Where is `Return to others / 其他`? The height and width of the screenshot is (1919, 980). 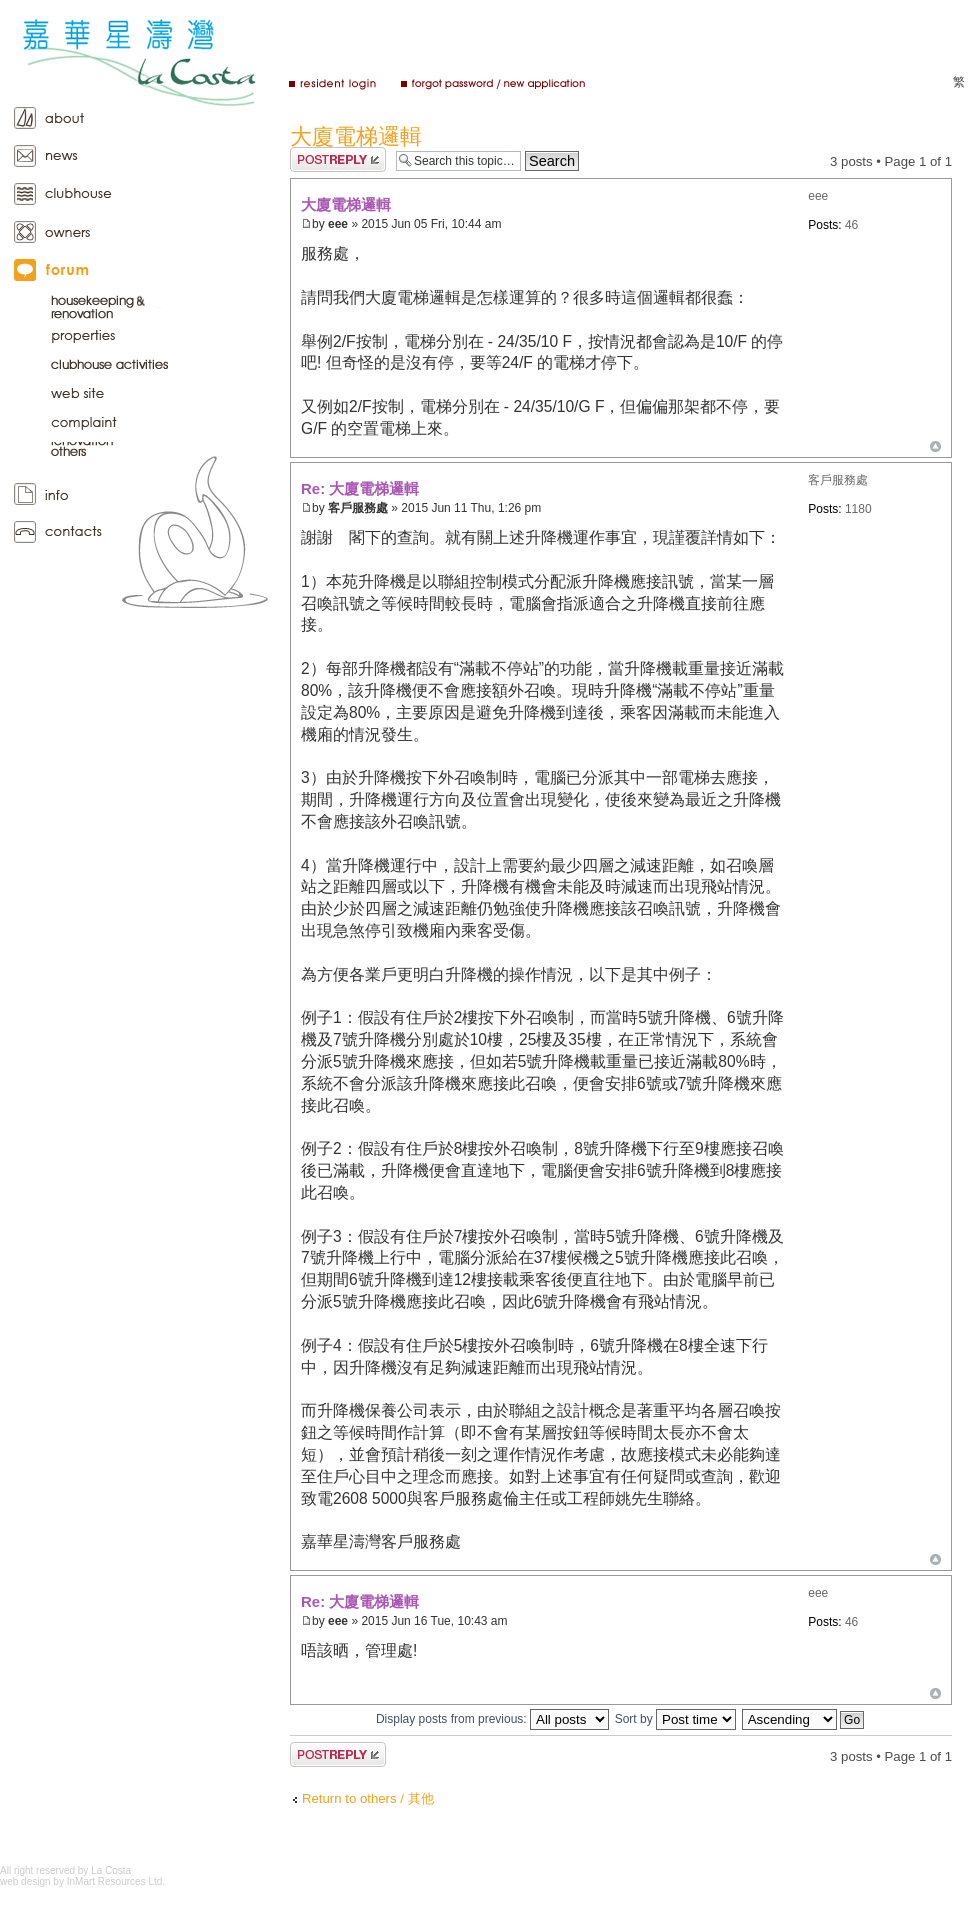
Return to others / 其他 is located at coordinates (368, 1798).